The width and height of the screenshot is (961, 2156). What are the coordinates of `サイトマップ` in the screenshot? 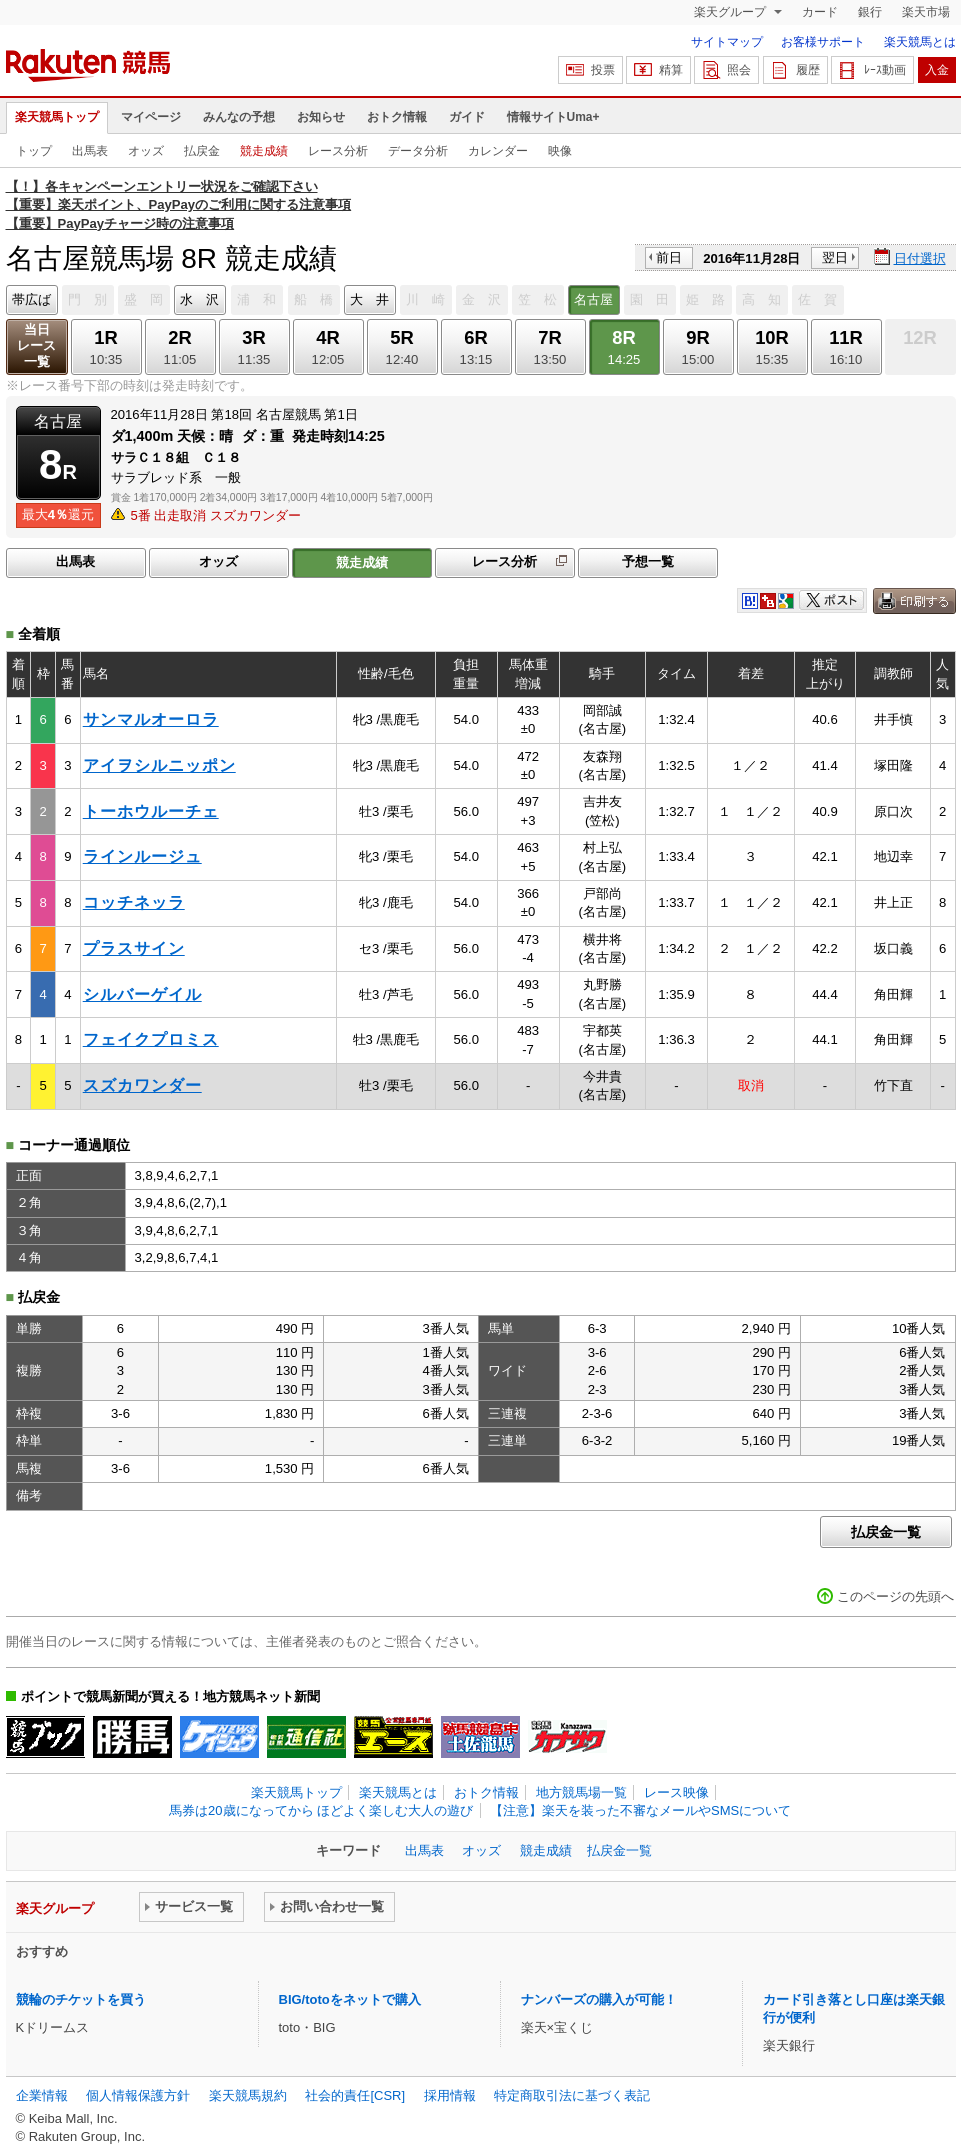 It's located at (727, 42).